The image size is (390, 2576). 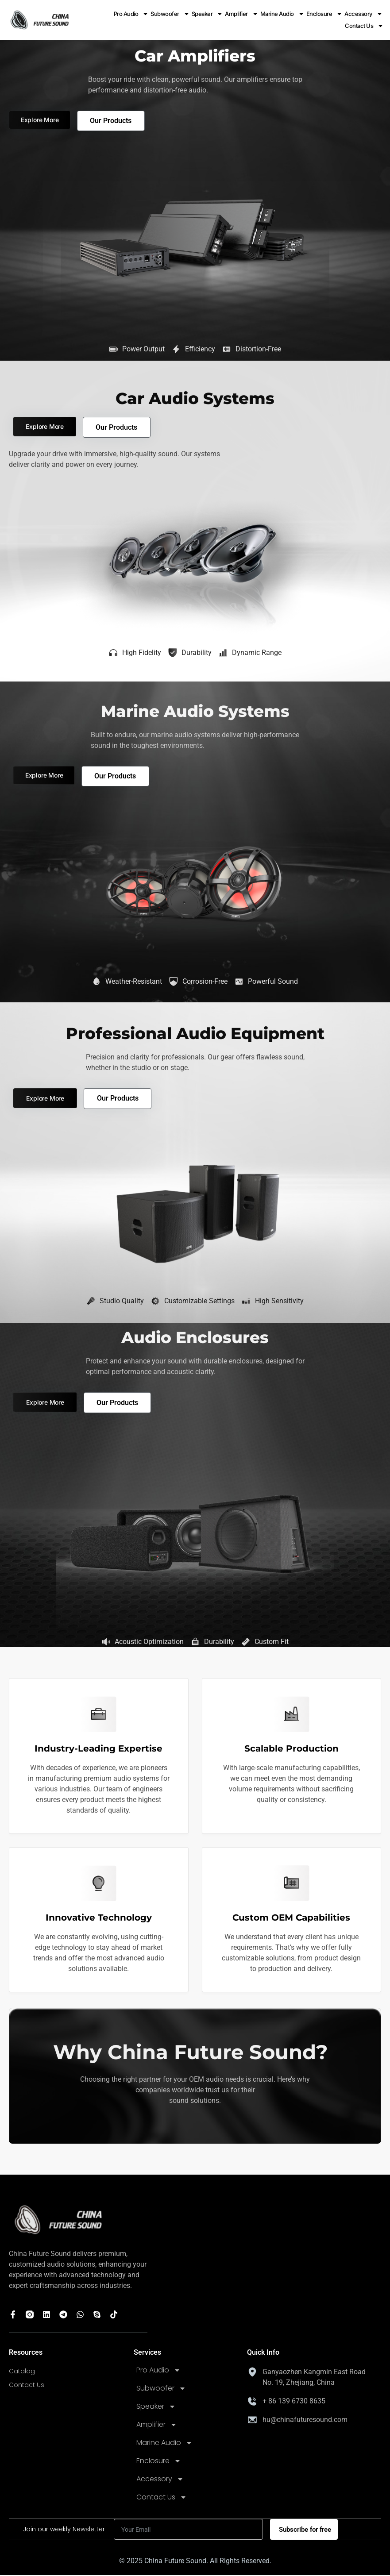 I want to click on Accessory, so click(x=363, y=14).